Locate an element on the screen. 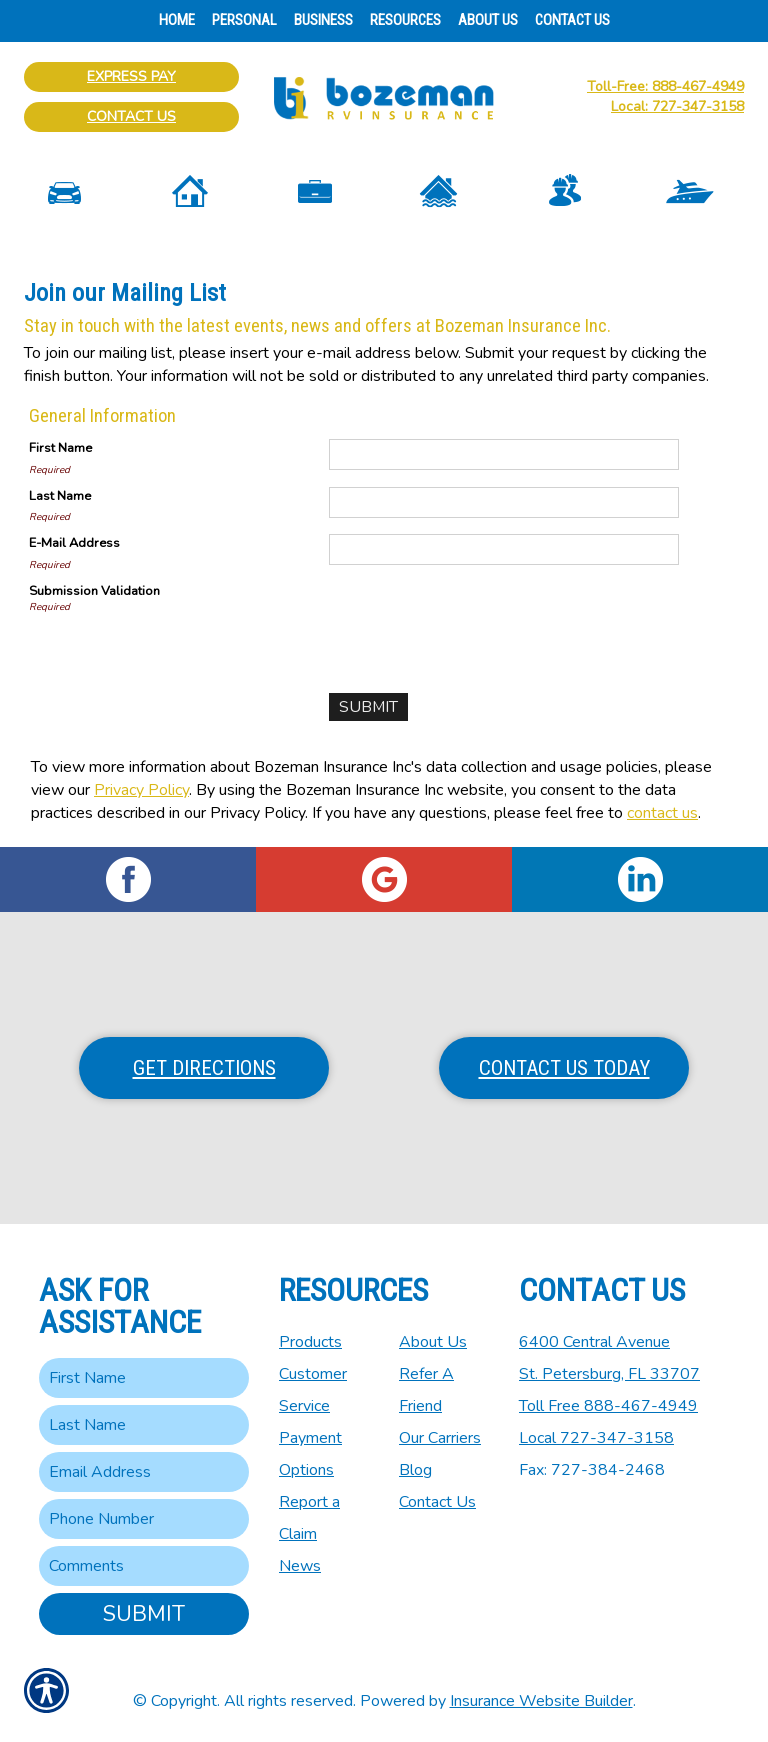  Privacy Policy is located at coordinates (141, 790).